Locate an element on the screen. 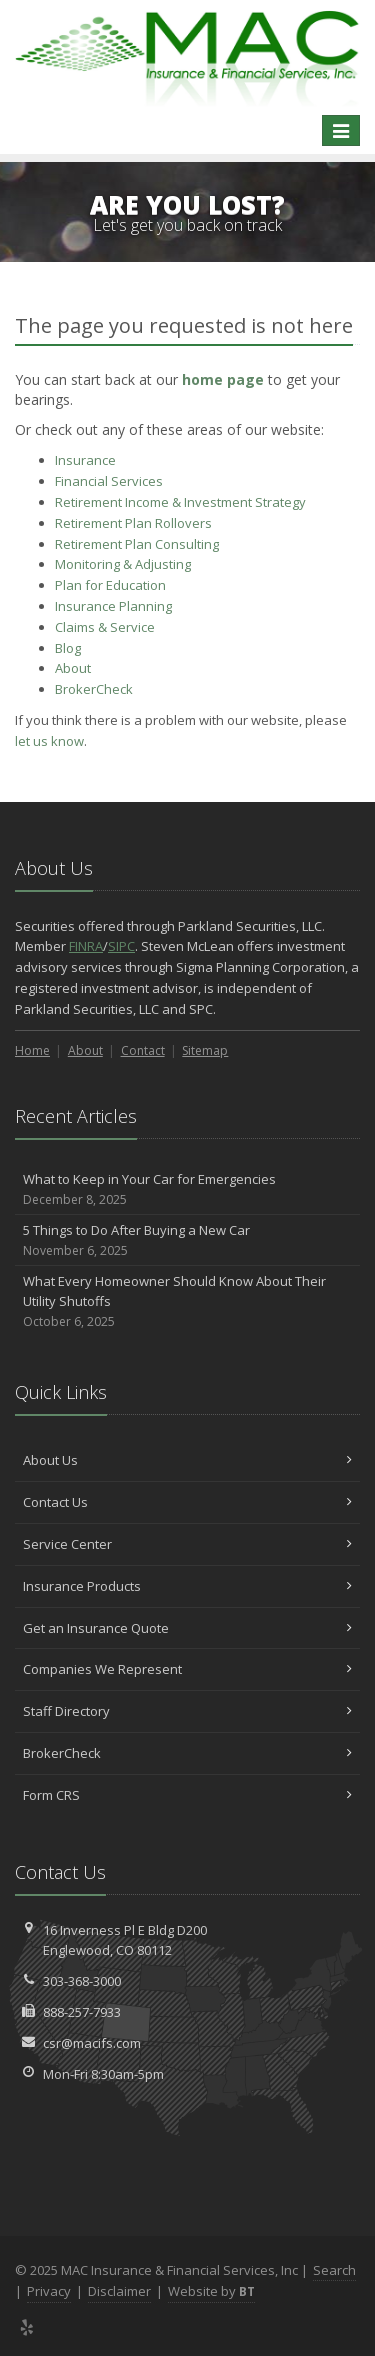 This screenshot has width=375, height=2356. Insurance is located at coordinates (85, 460).